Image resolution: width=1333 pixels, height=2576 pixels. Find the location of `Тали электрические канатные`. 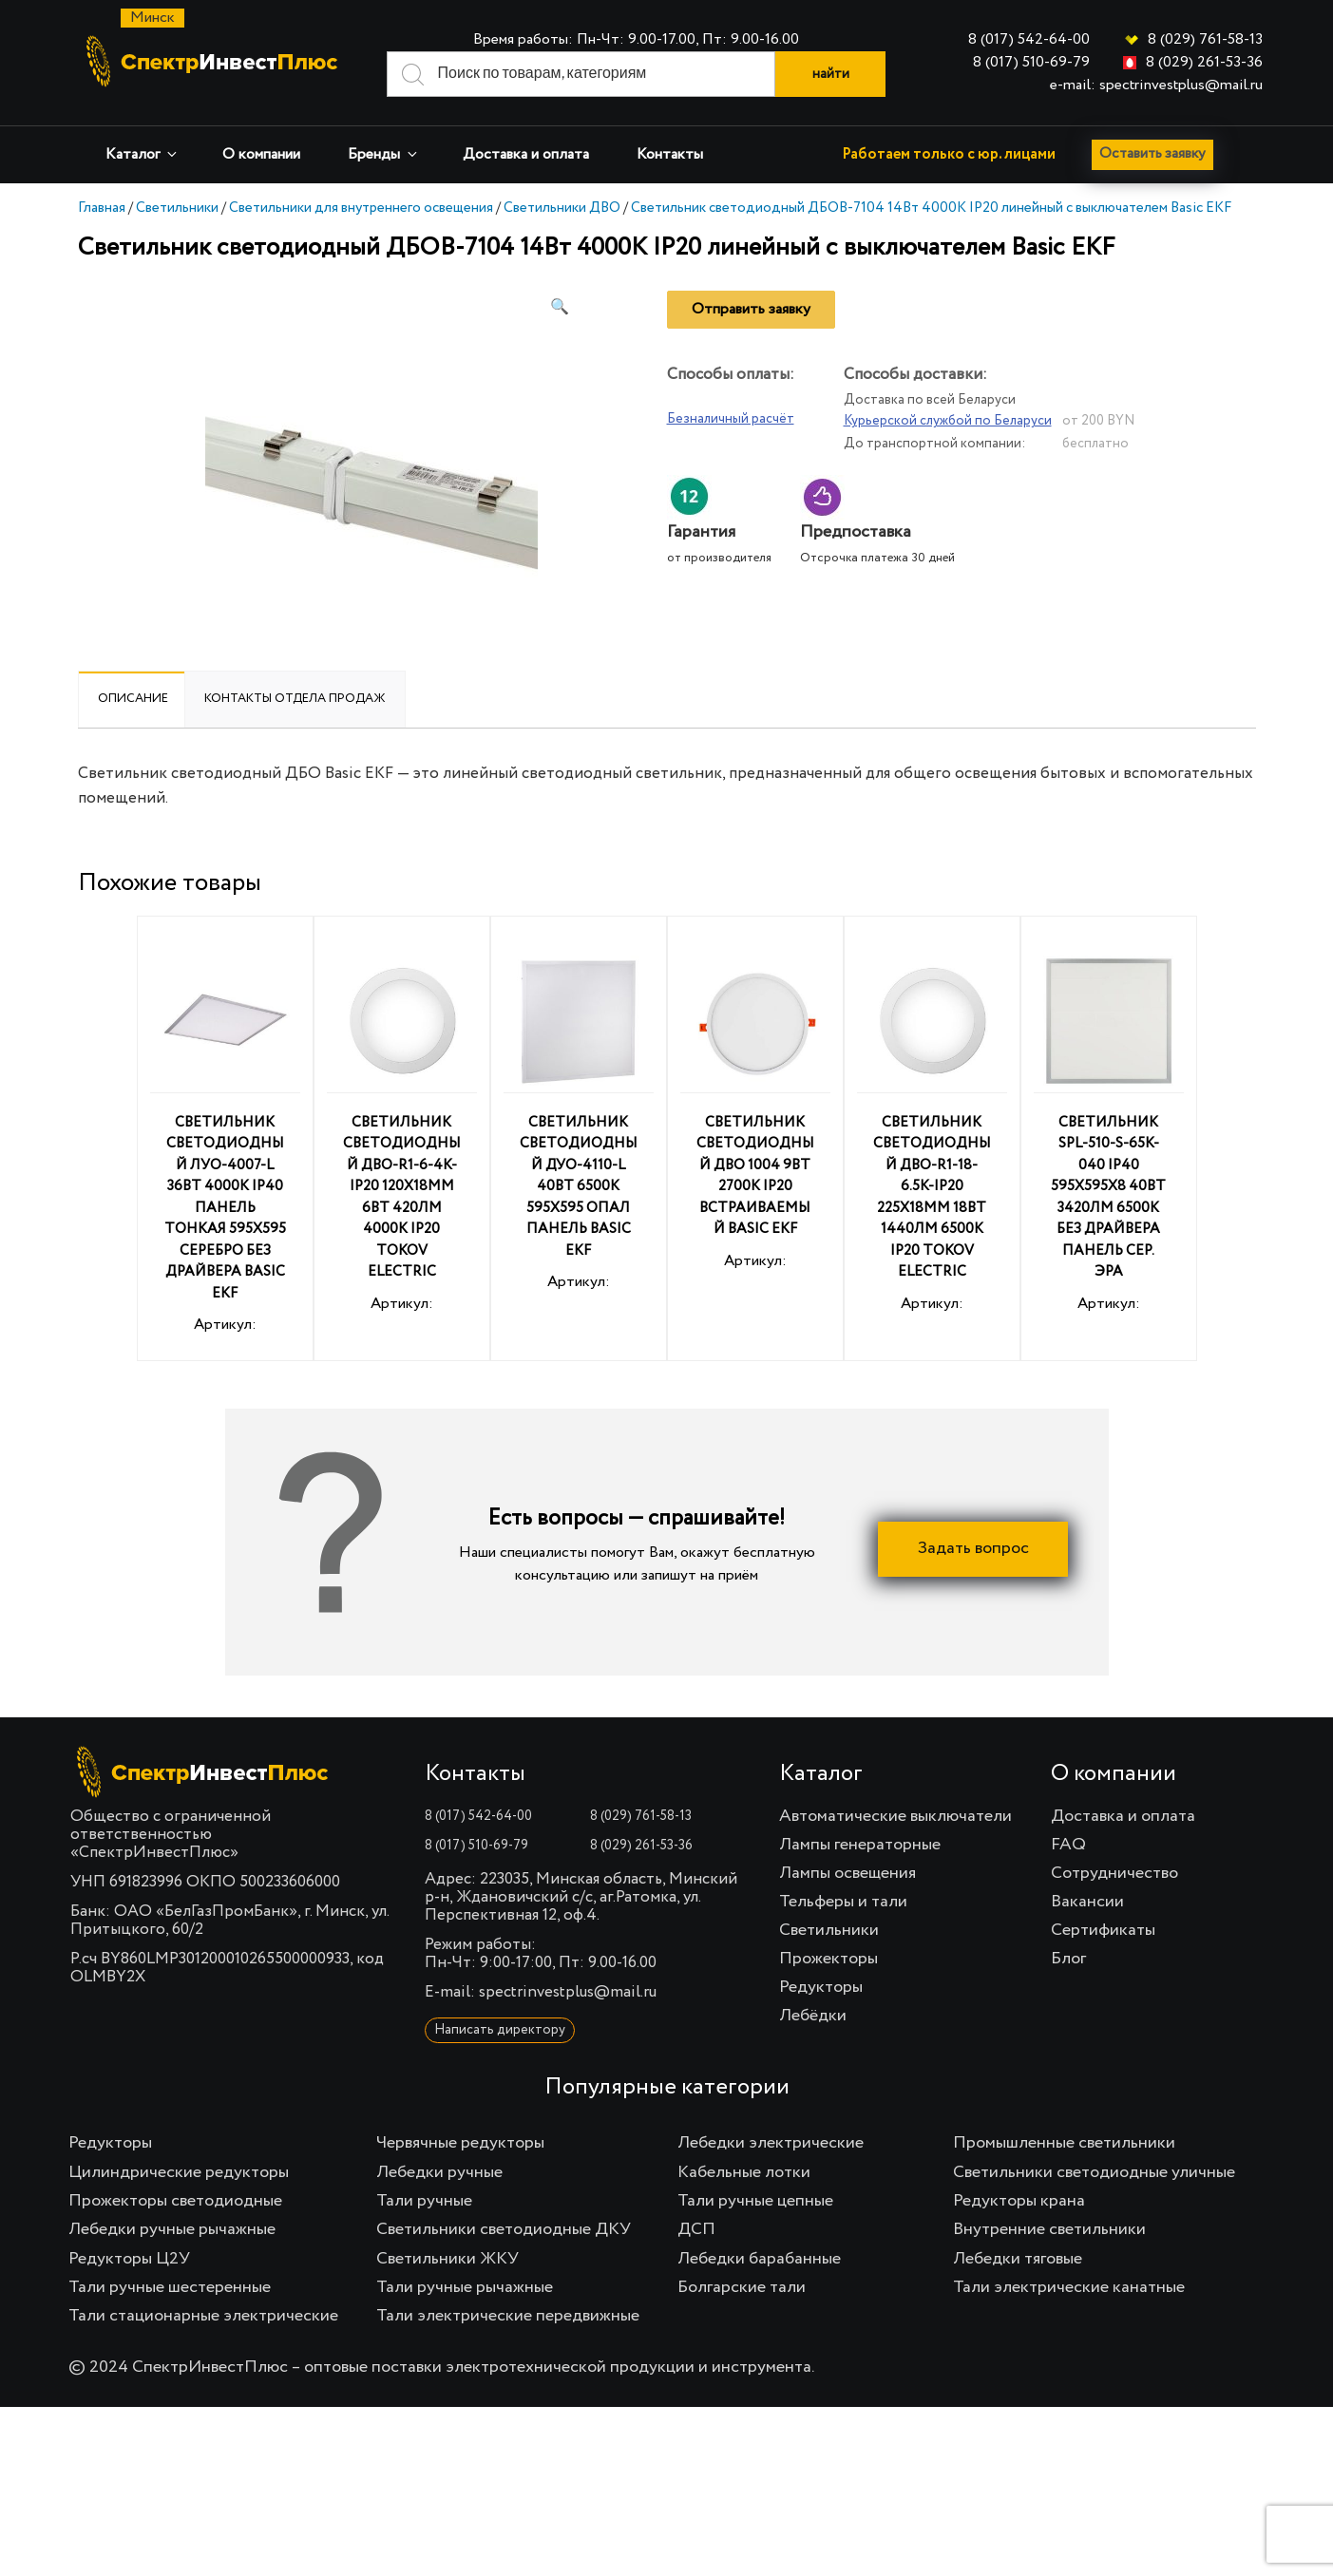

Тали электрические канатные is located at coordinates (1069, 2287).